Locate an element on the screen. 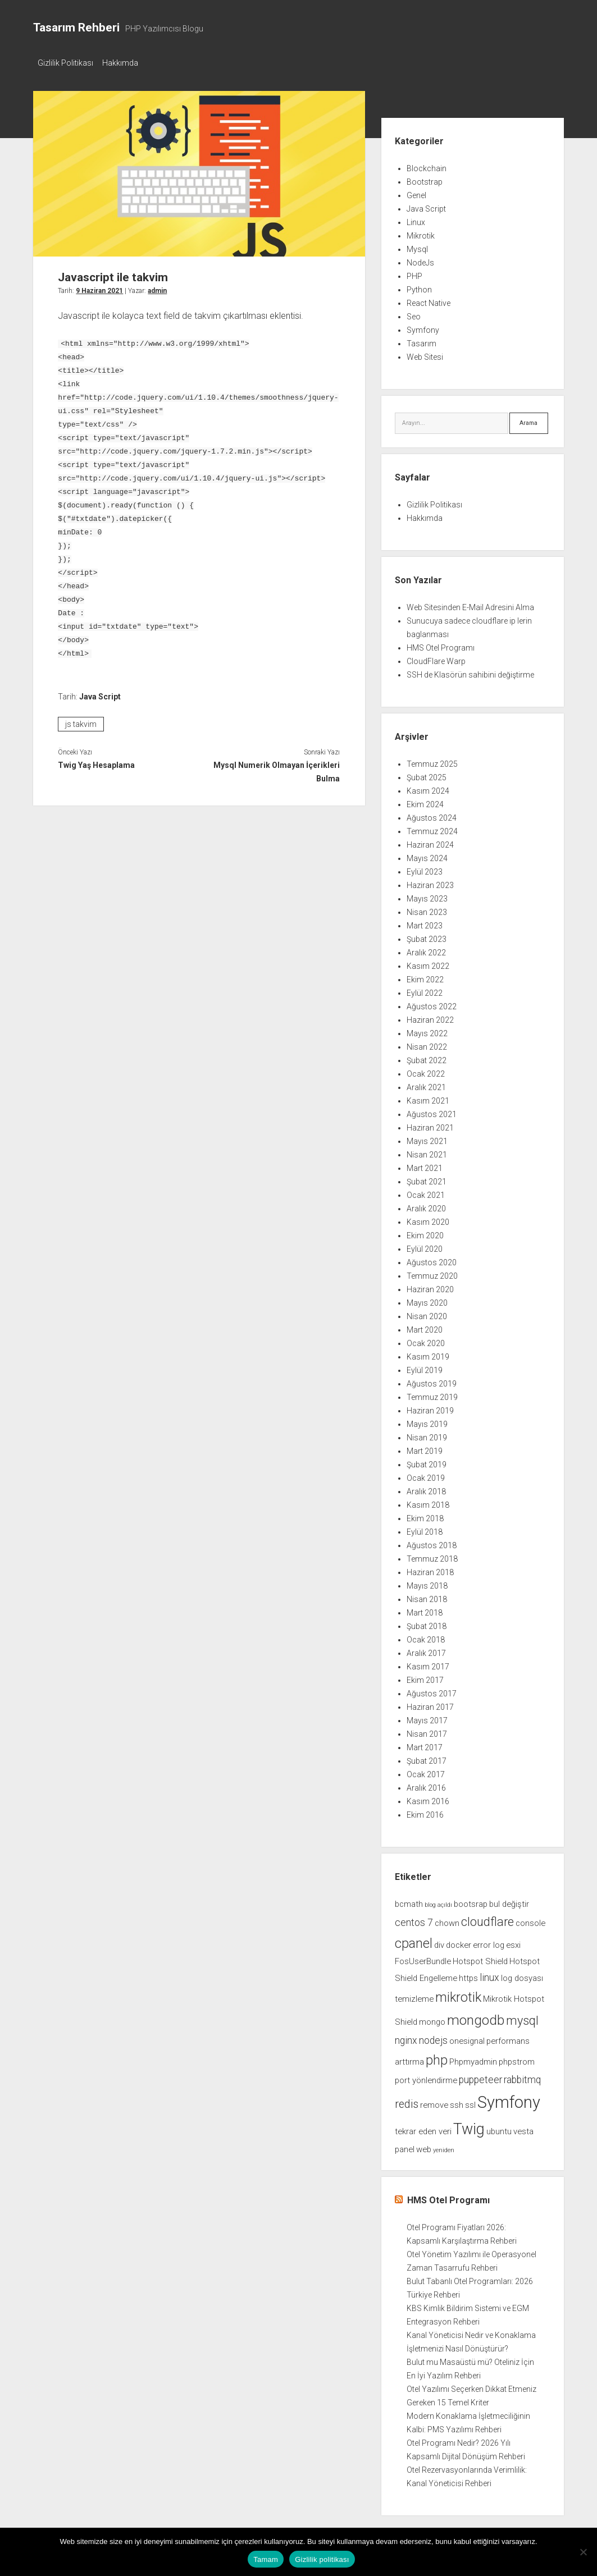 The width and height of the screenshot is (597, 2576). Mayıs 2019 is located at coordinates (427, 1420).